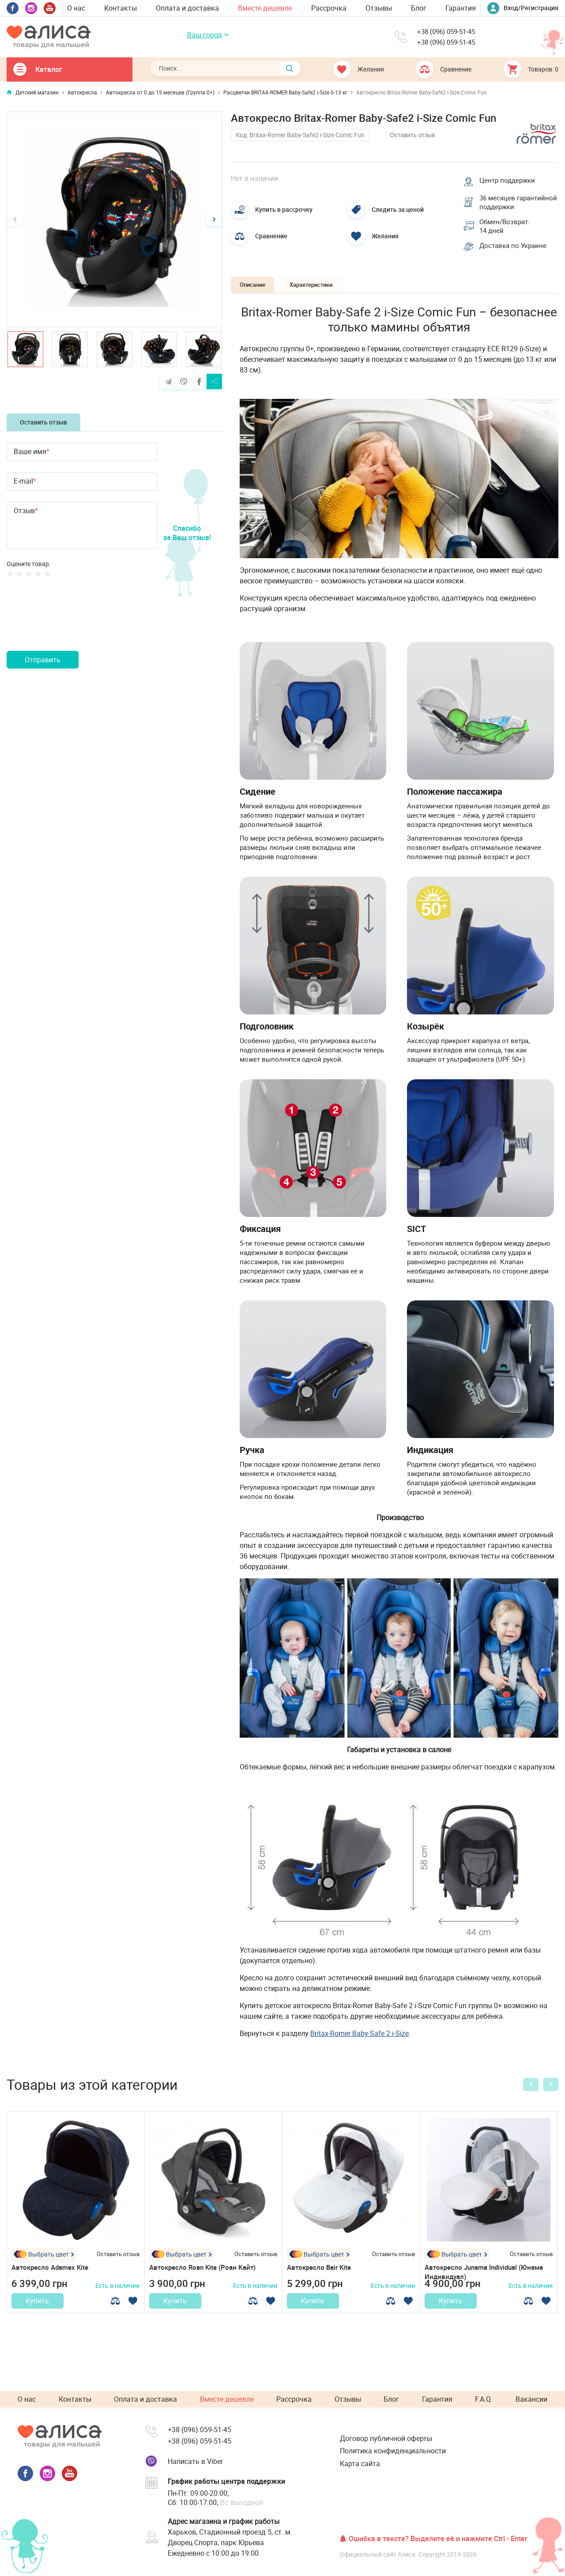 This screenshot has width=565, height=2576. Describe the element at coordinates (511, 178) in the screenshot. I see `Центр поддержки` at that location.